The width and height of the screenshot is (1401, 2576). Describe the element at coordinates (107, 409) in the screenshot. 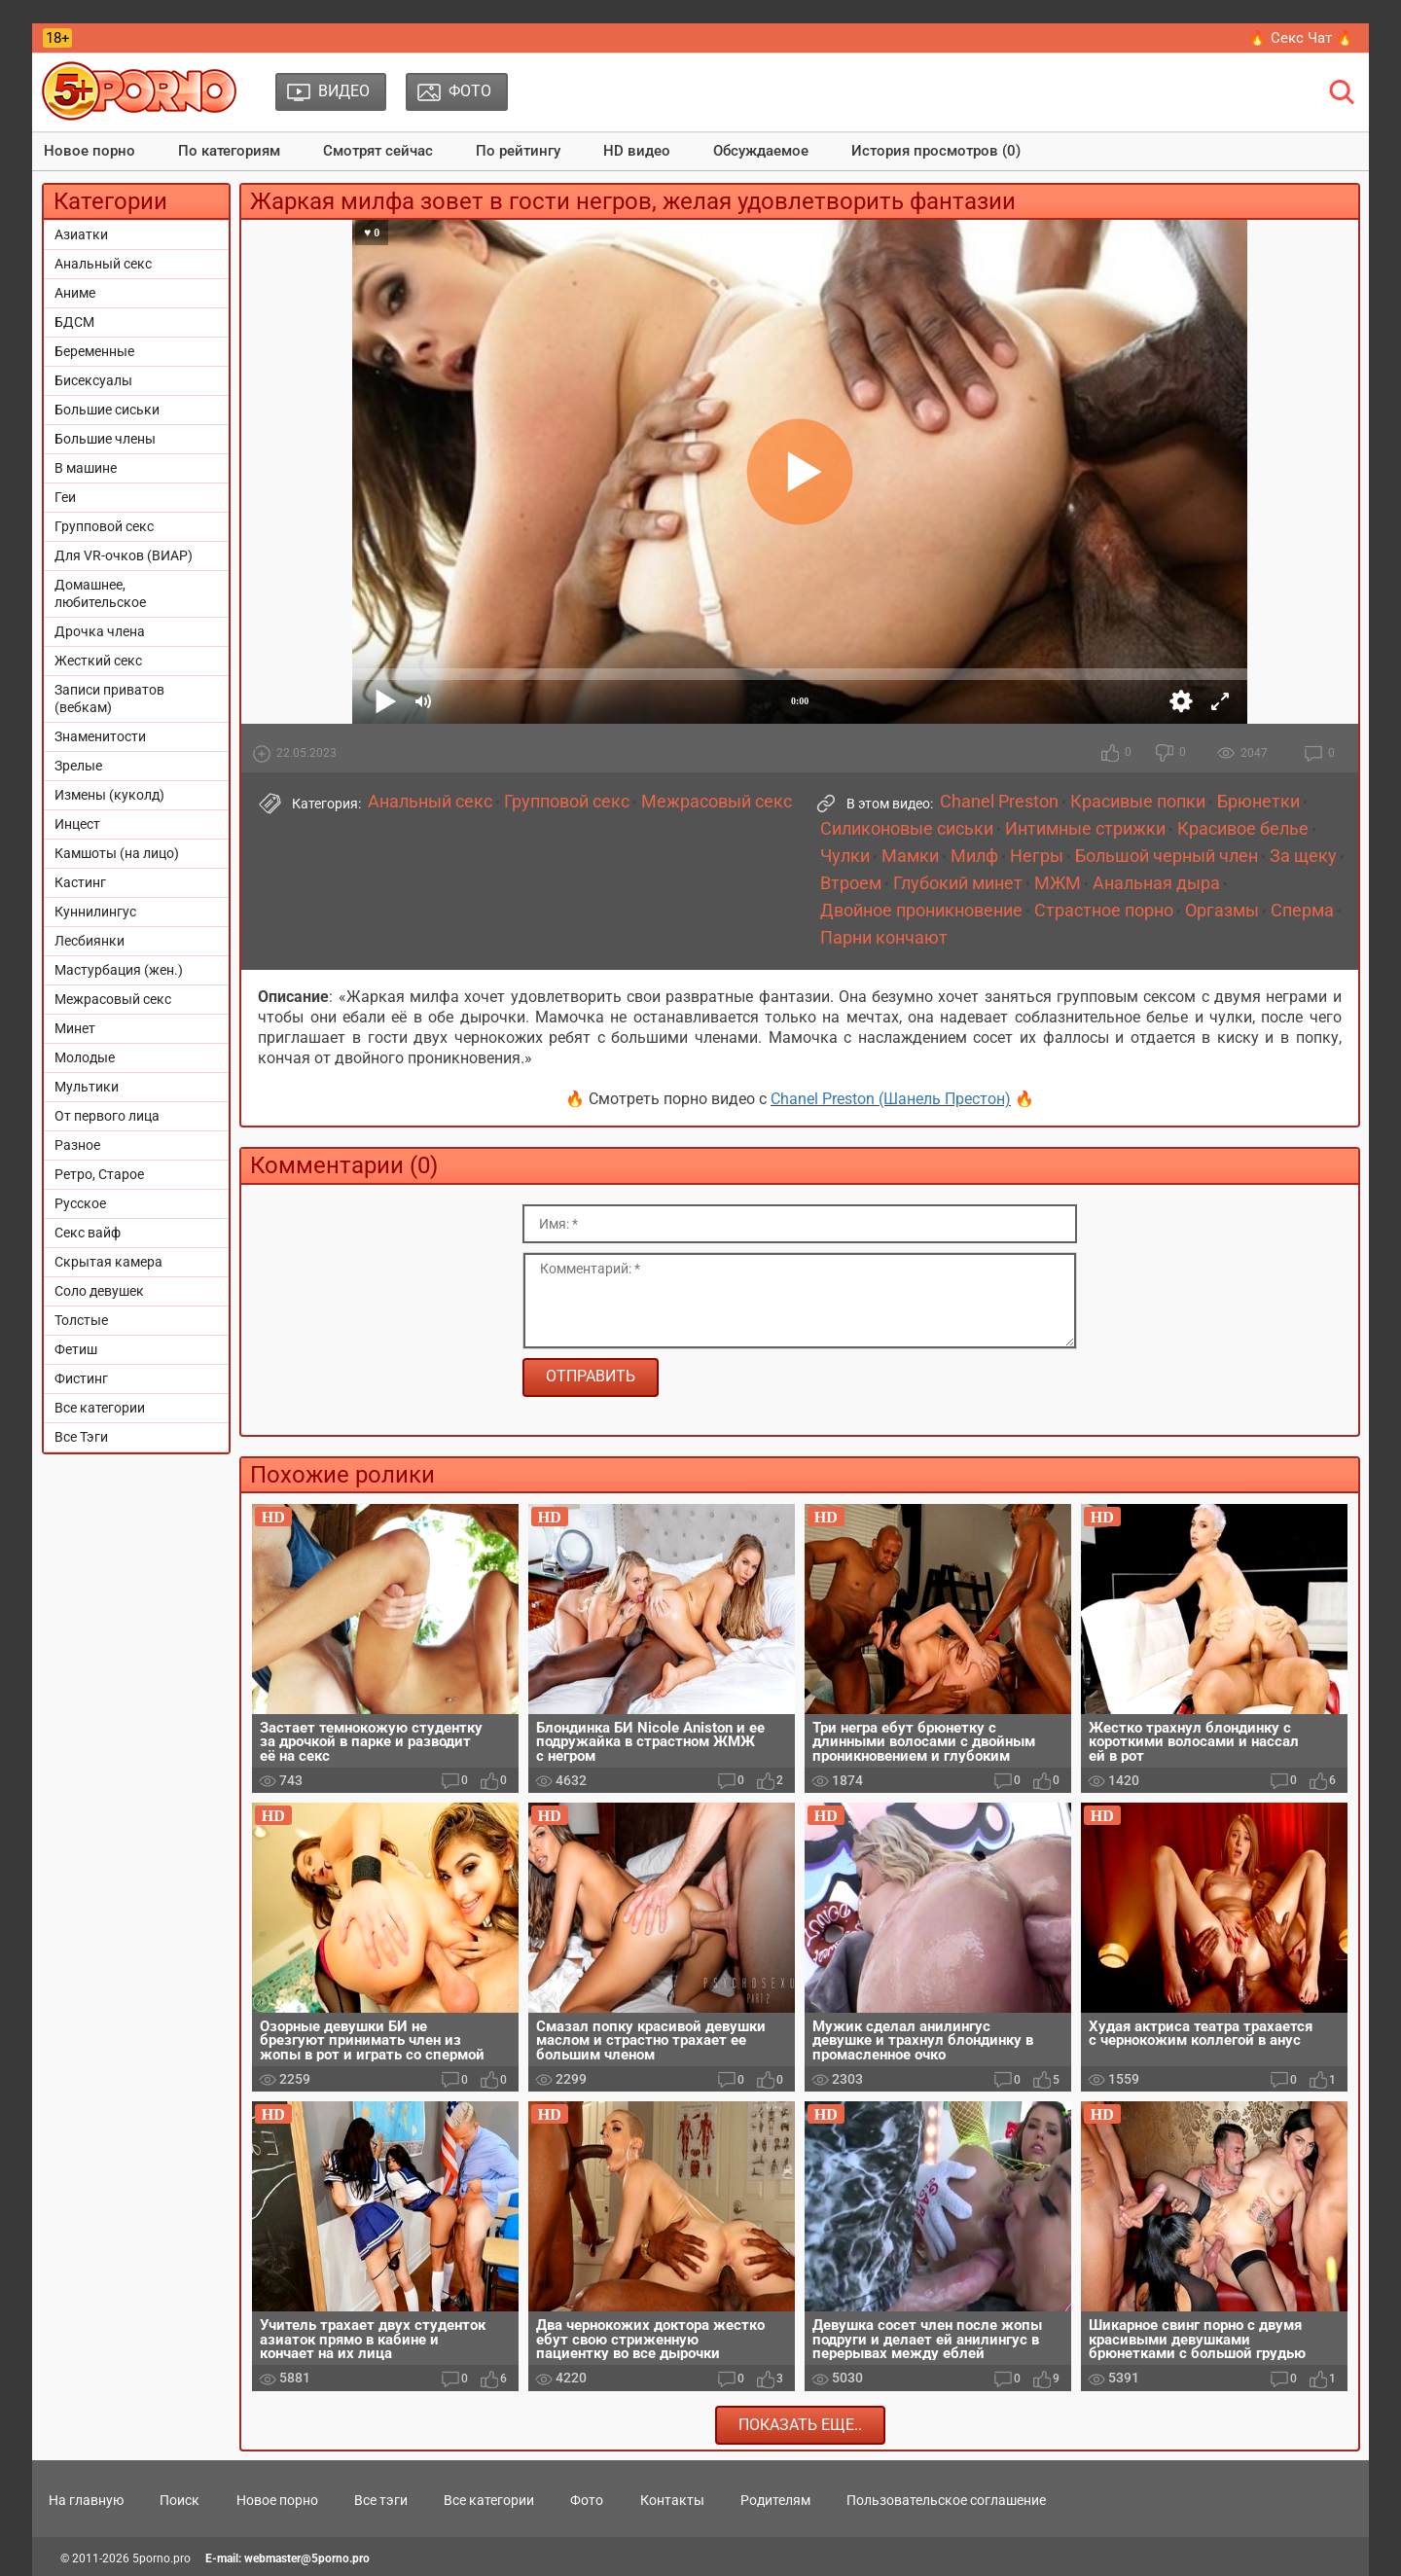

I see `Большие сиськи` at that location.